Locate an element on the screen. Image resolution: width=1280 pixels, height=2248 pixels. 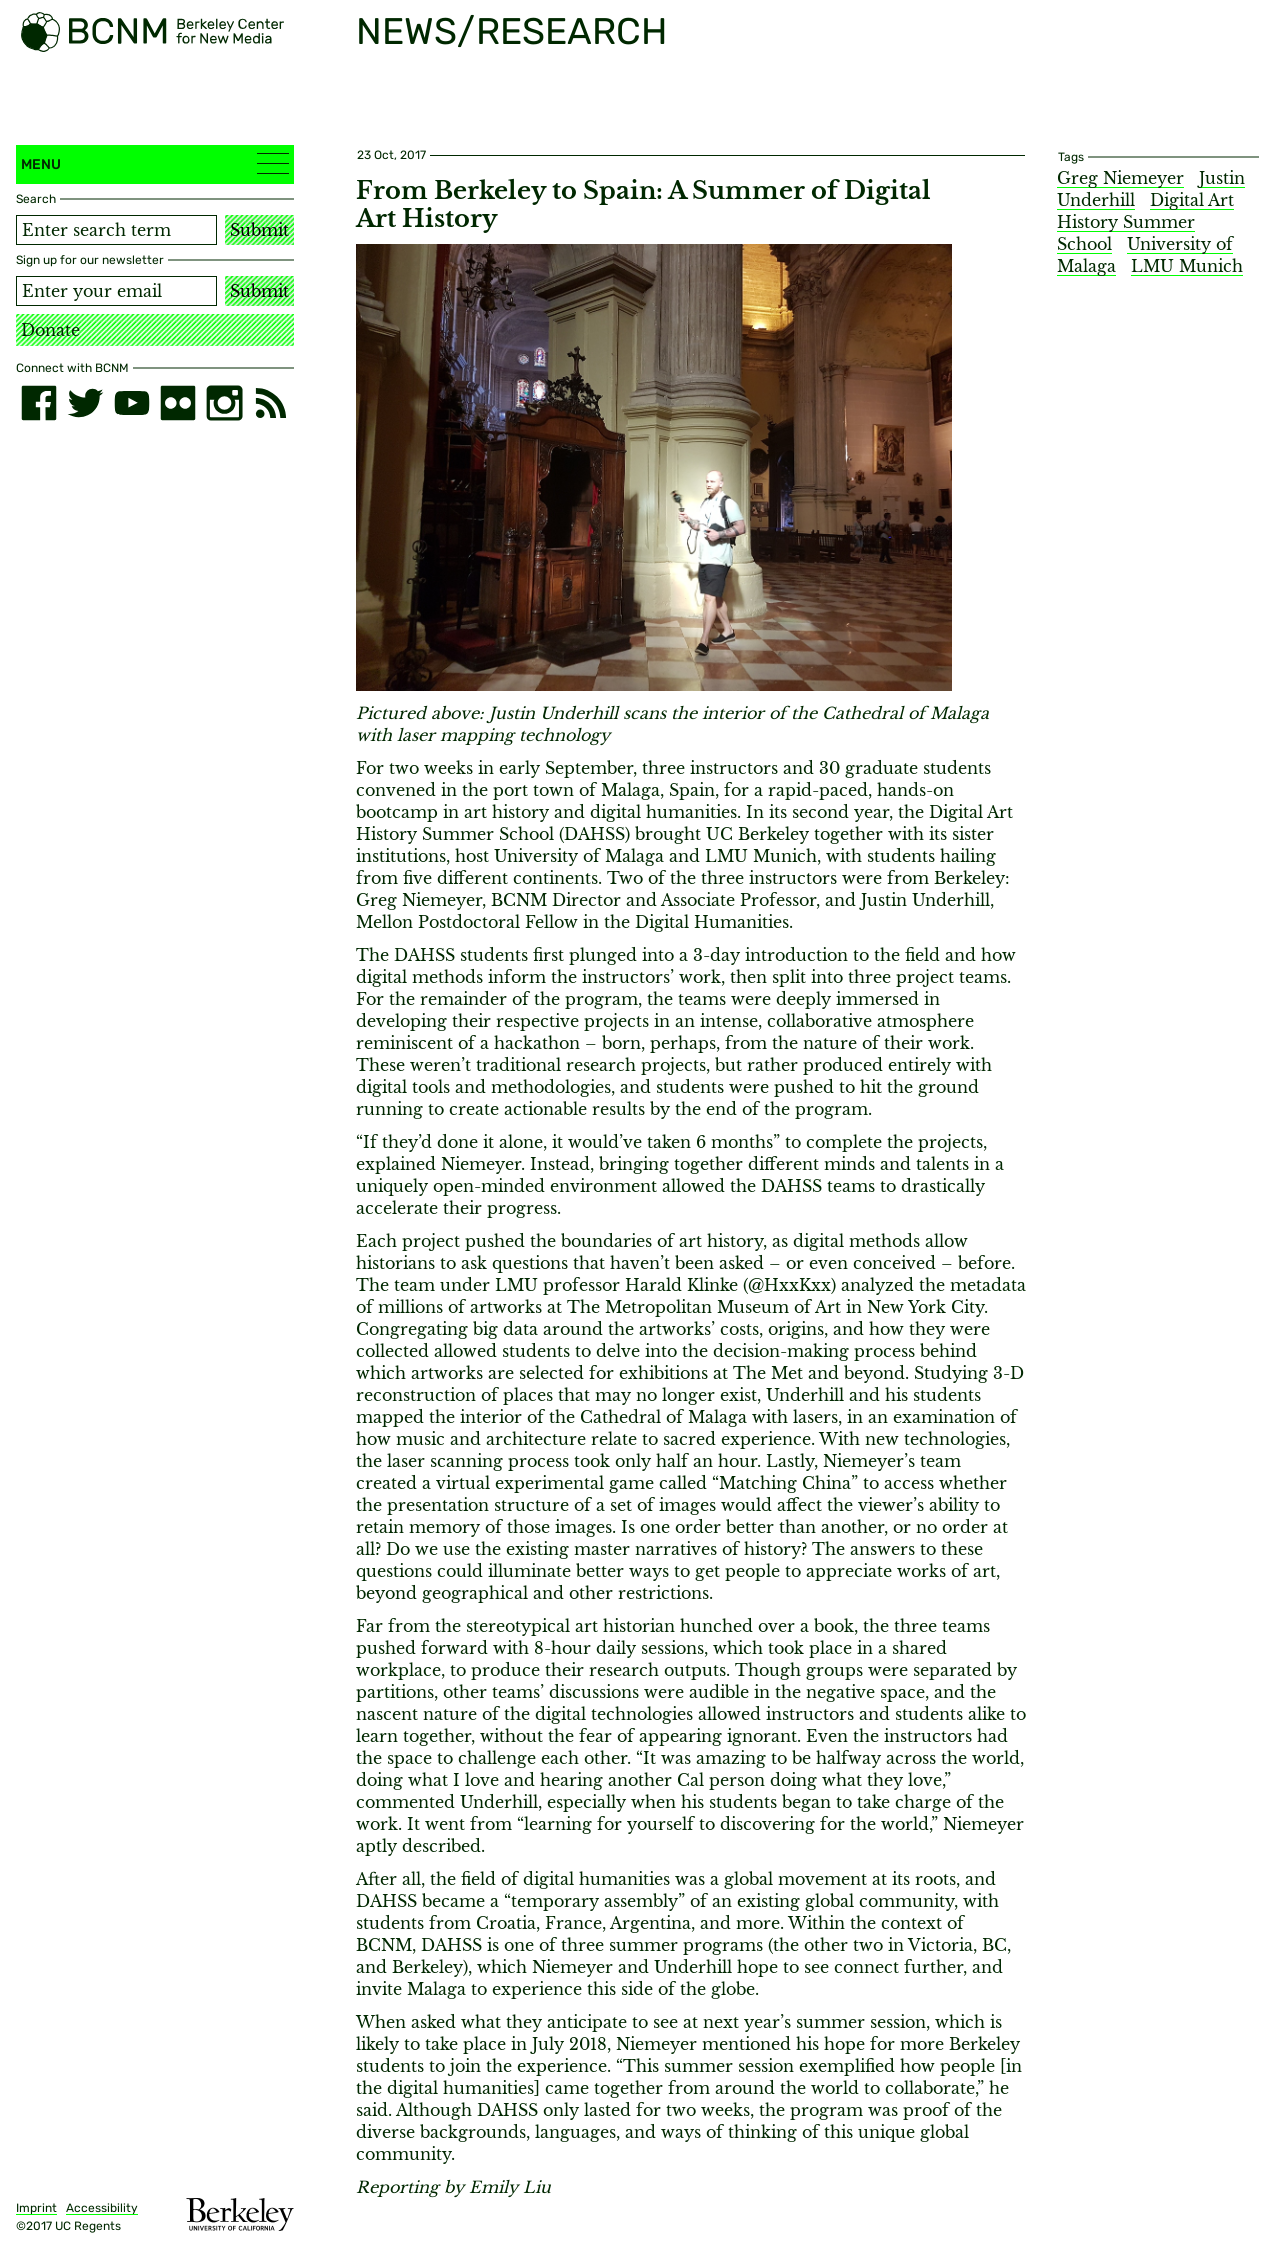
[Email address] is located at coordinates (116, 291).